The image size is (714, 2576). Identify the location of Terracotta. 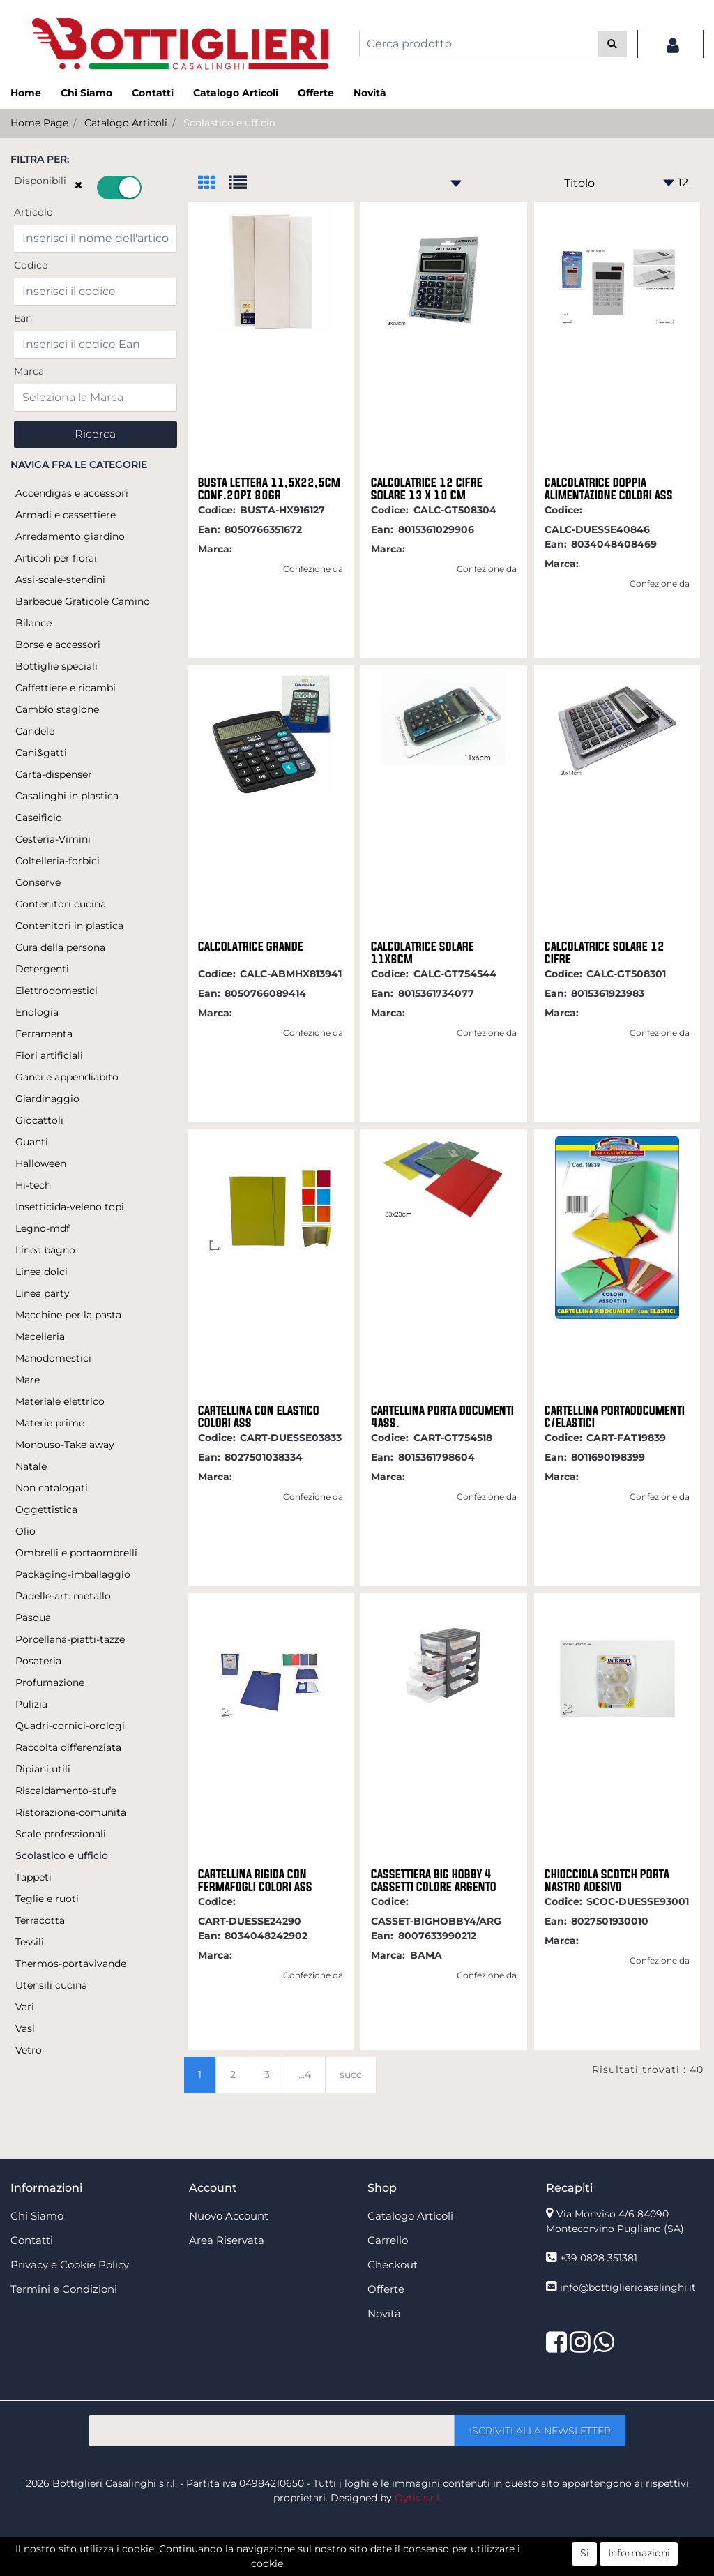
(40, 1920).